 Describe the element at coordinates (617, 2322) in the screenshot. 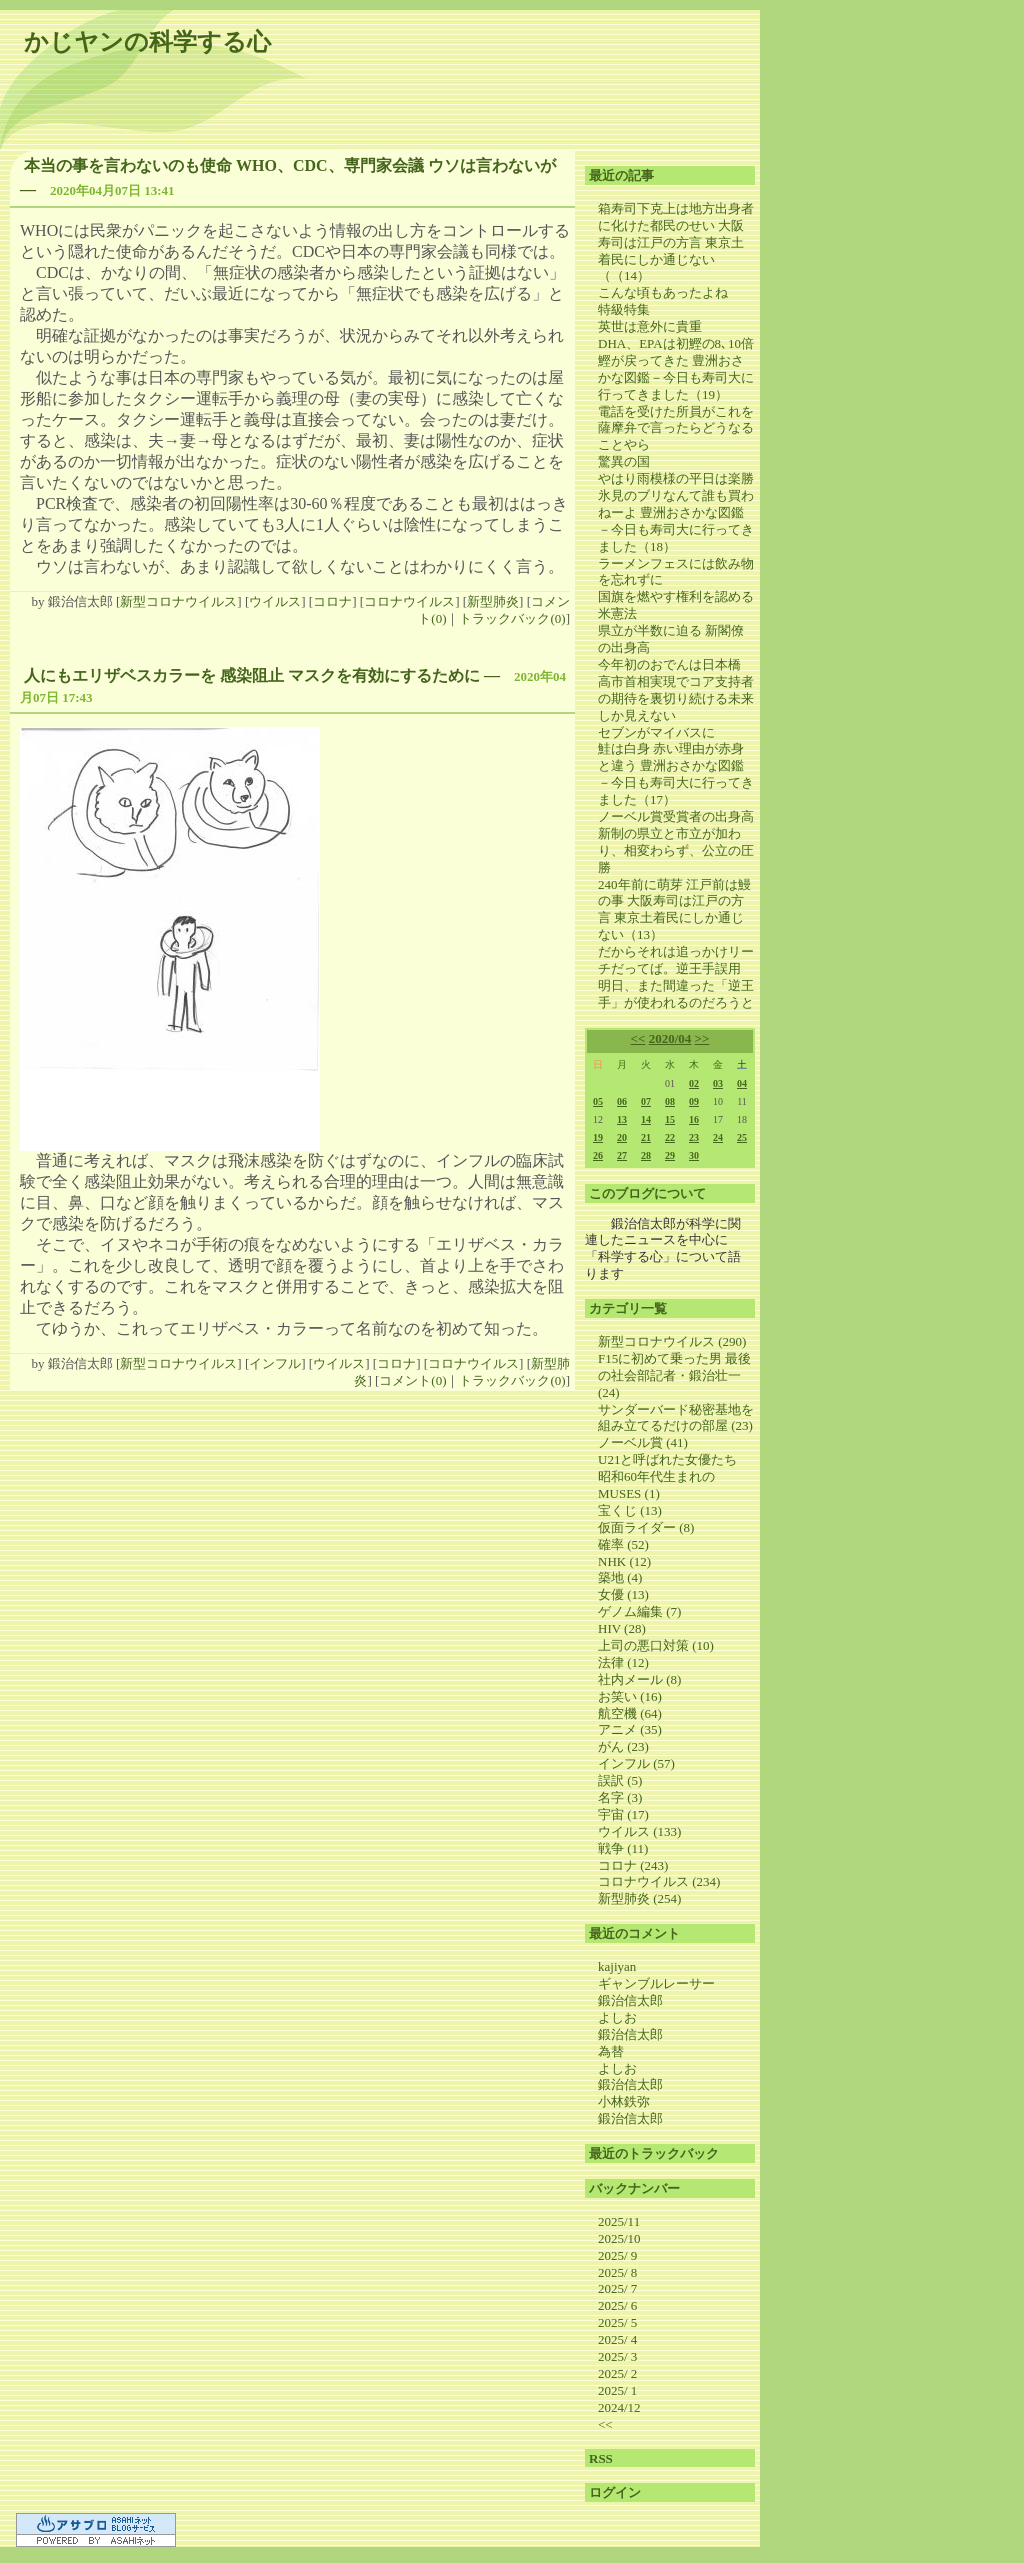

I see `2025/ 5` at that location.